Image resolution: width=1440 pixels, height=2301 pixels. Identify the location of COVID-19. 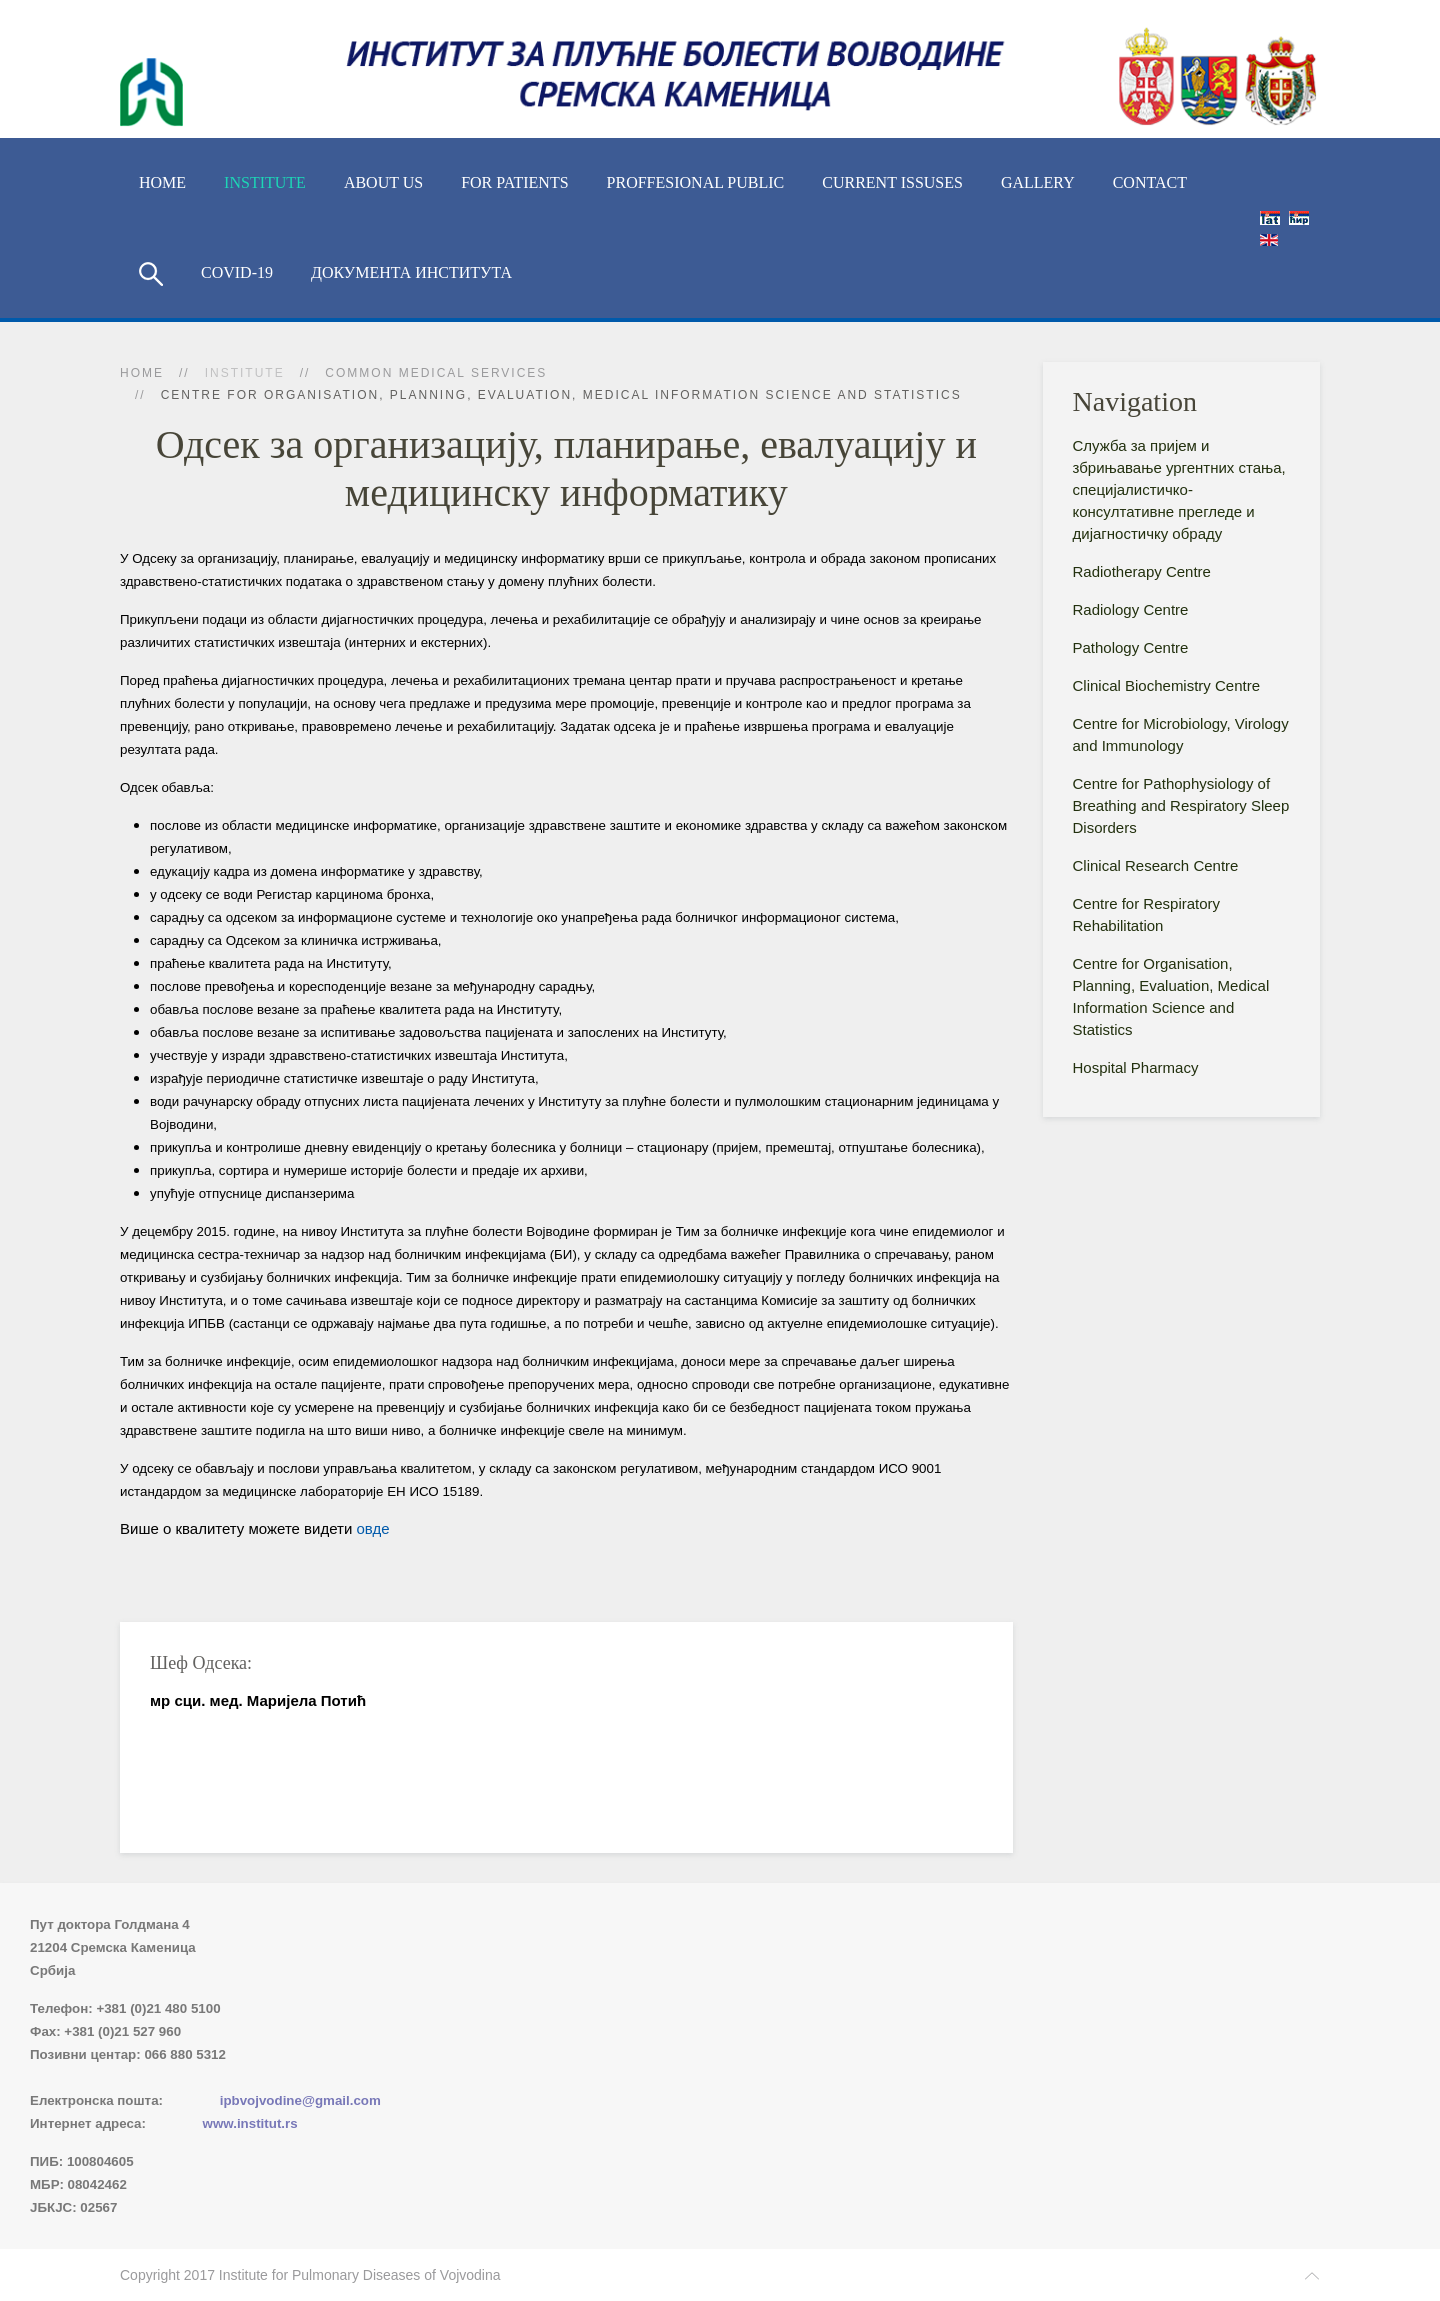
(237, 272).